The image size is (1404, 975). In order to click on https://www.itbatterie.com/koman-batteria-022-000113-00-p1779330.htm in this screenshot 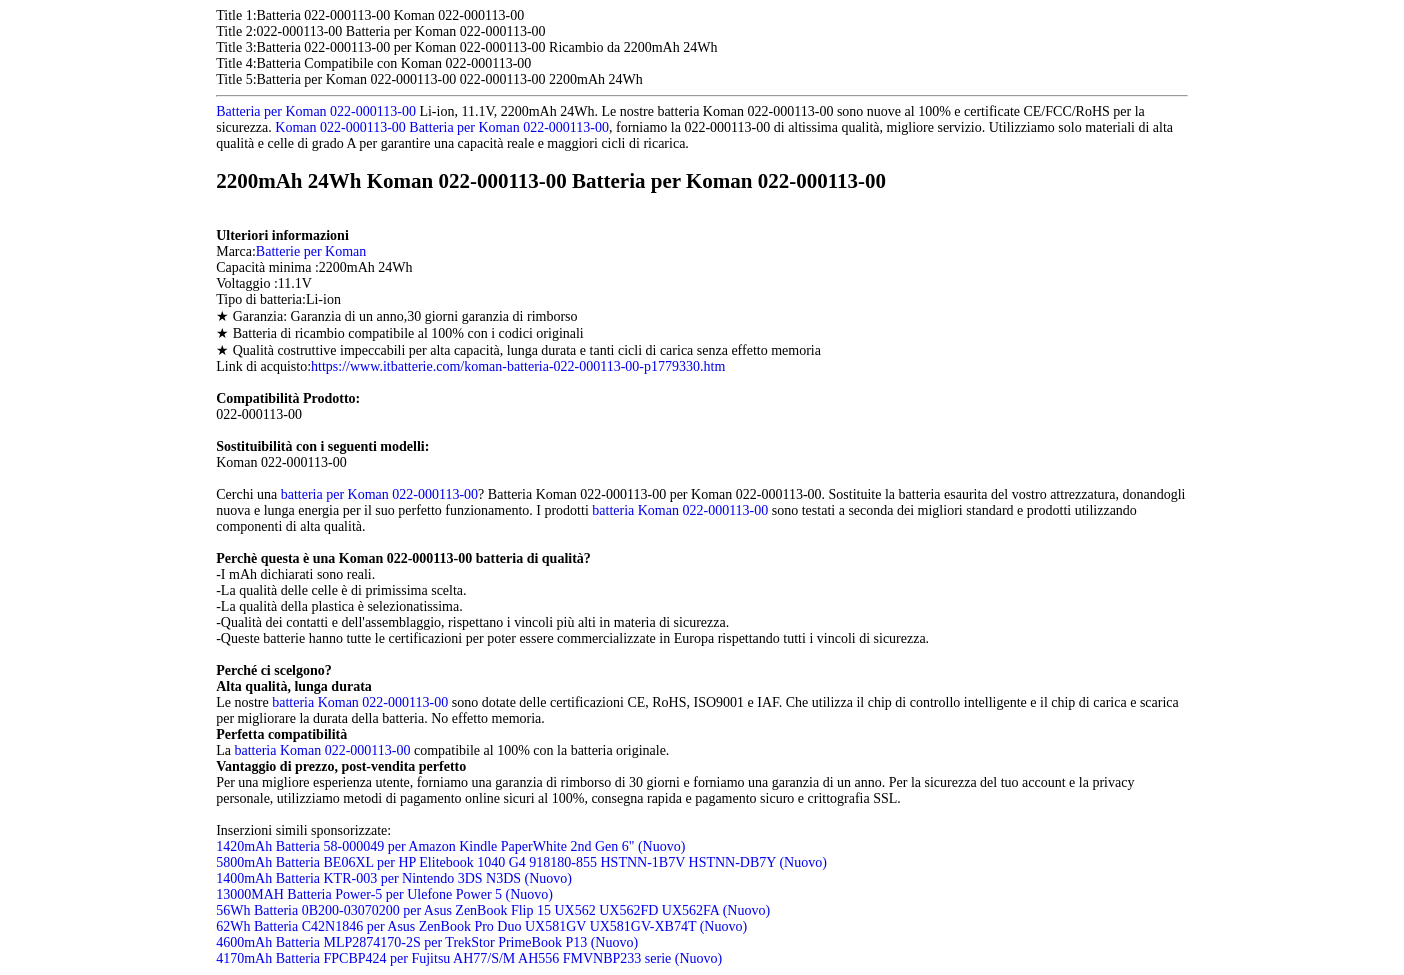, I will do `click(518, 366)`.